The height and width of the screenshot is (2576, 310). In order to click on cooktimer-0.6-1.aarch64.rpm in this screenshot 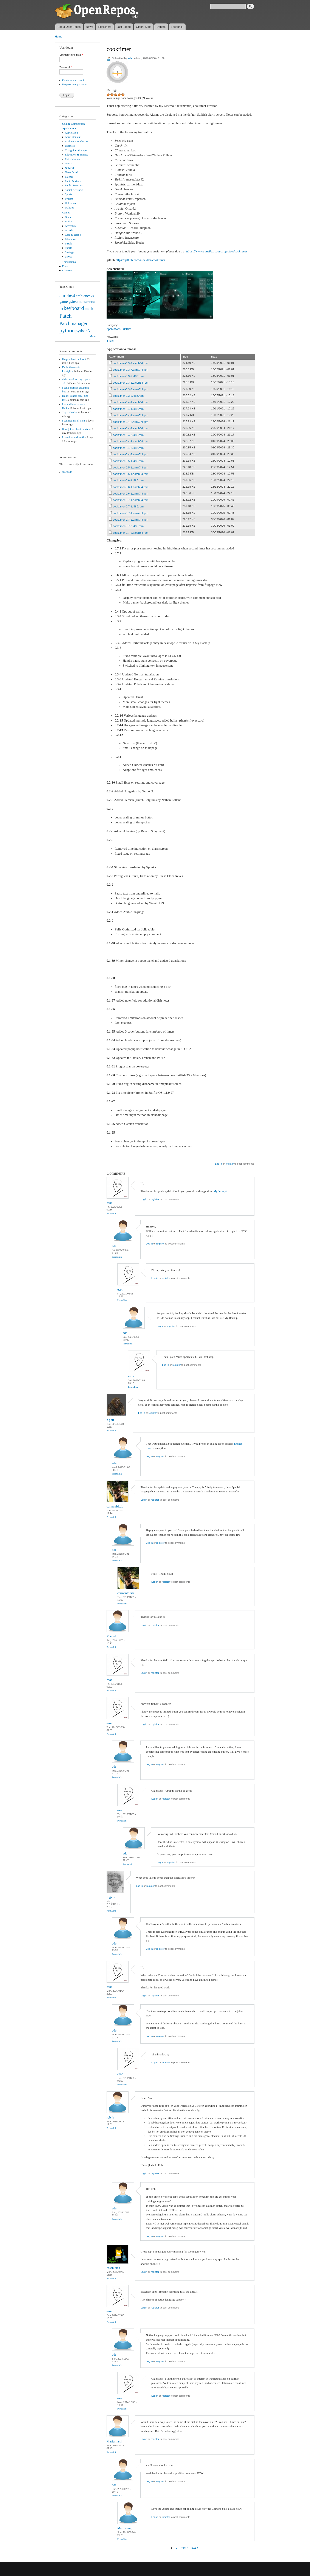, I will do `click(131, 487)`.